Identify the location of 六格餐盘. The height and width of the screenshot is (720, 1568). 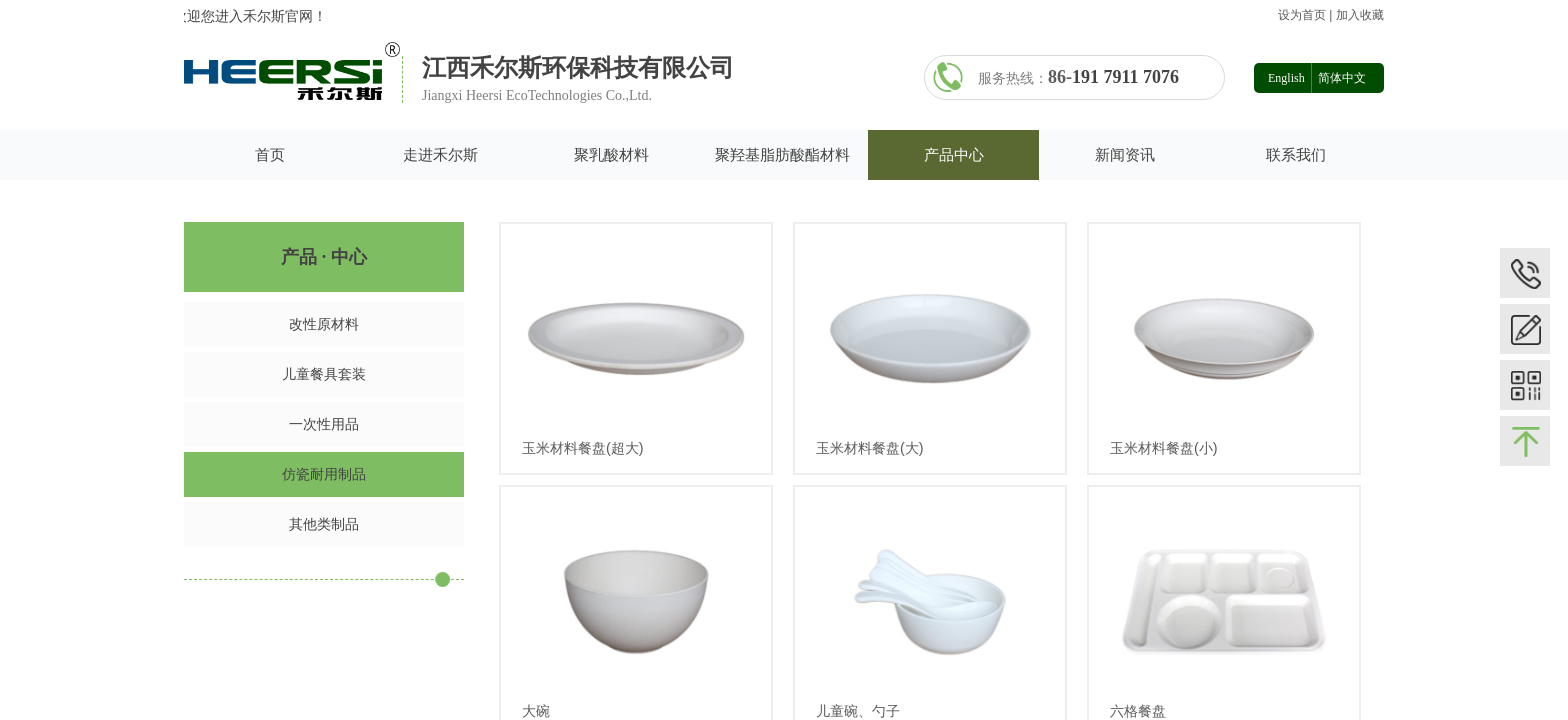
(1138, 711).